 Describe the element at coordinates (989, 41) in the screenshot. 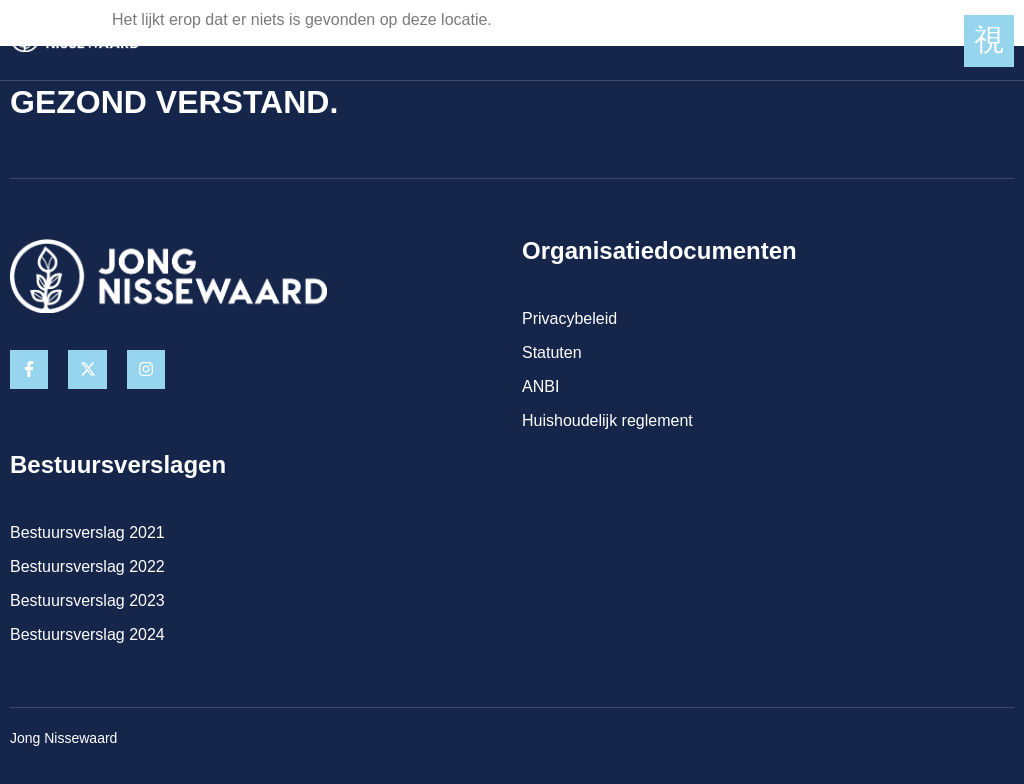

I see `[open-menu]` at that location.